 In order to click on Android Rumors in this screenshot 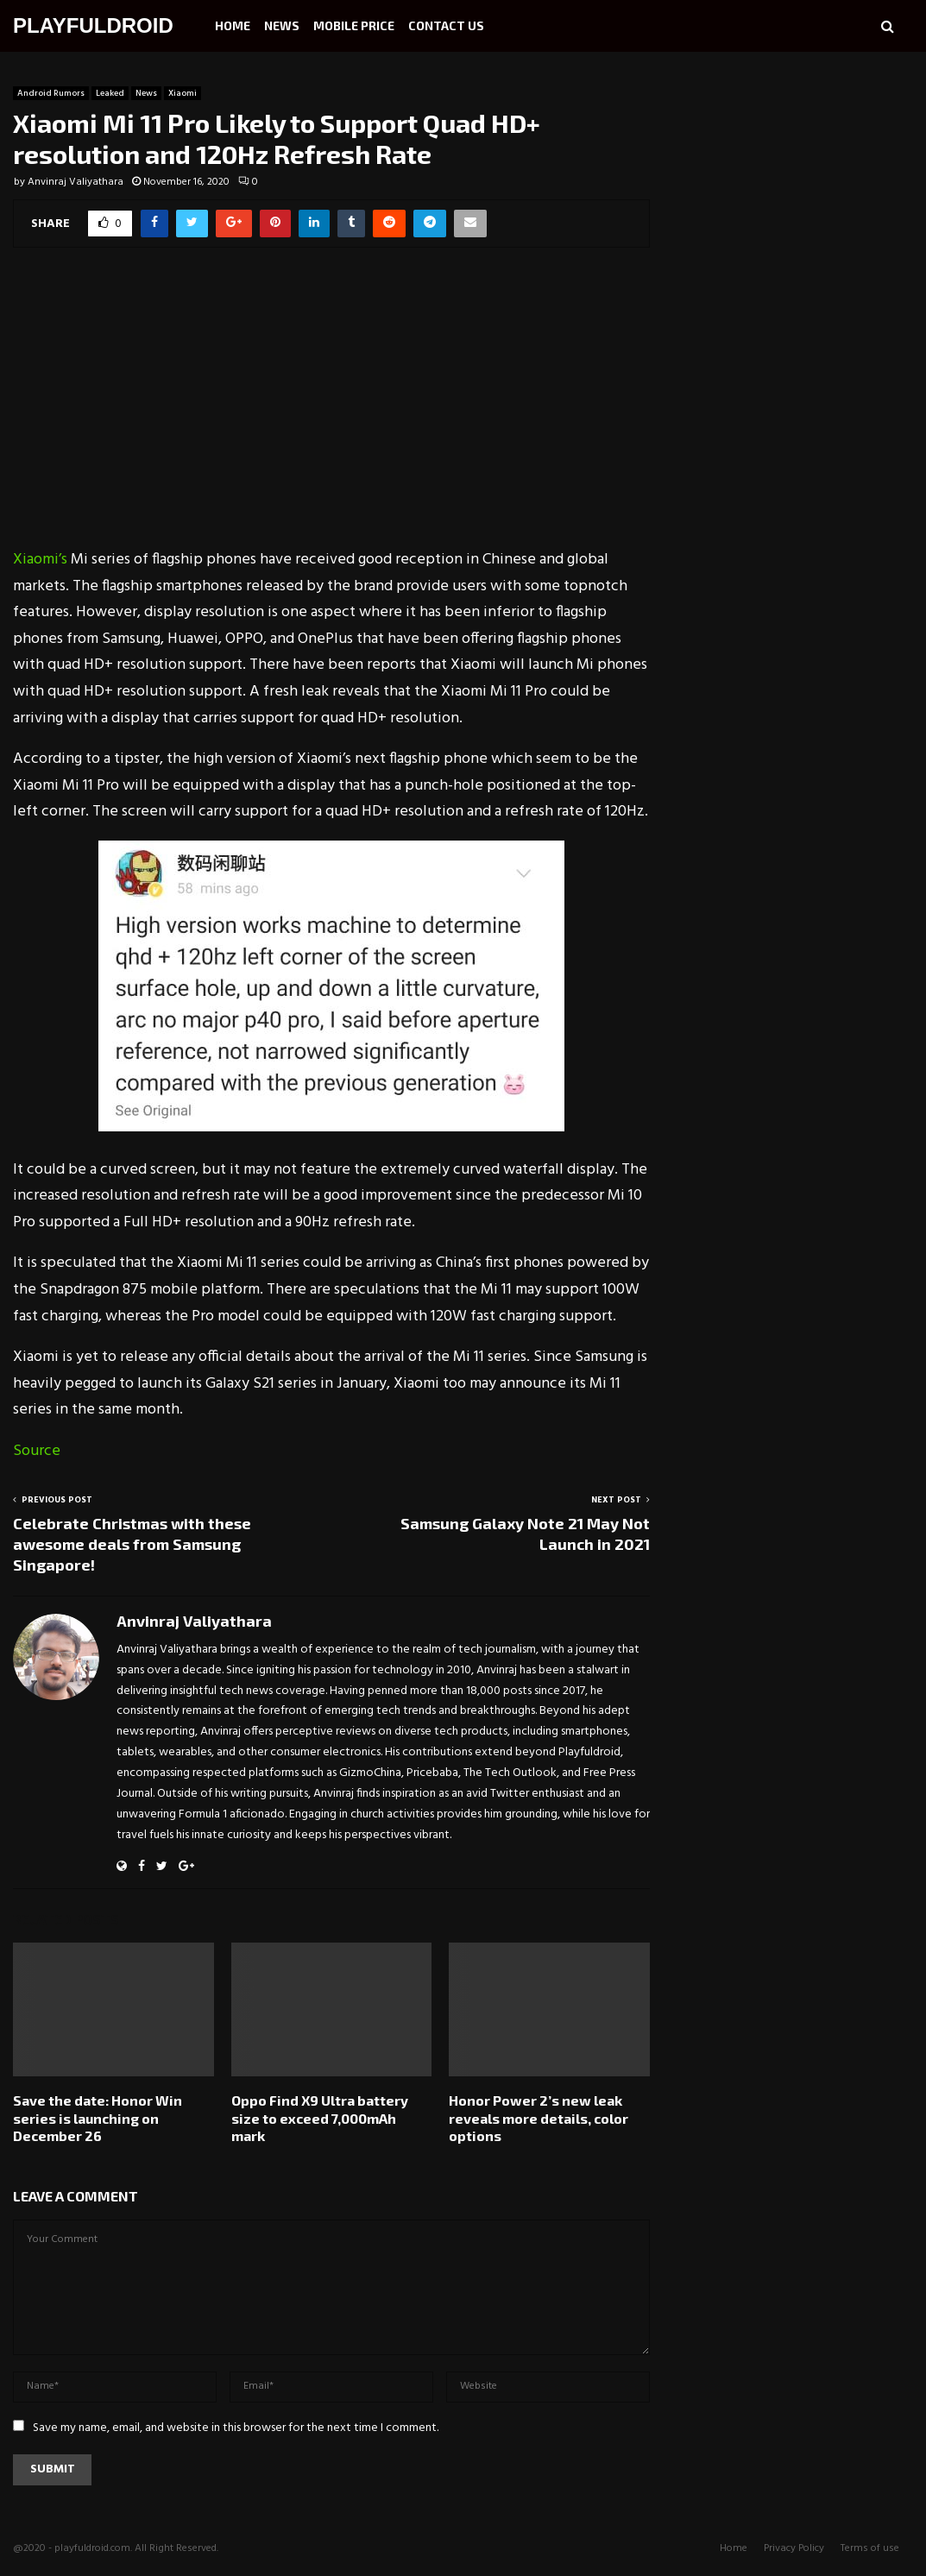, I will do `click(51, 93)`.